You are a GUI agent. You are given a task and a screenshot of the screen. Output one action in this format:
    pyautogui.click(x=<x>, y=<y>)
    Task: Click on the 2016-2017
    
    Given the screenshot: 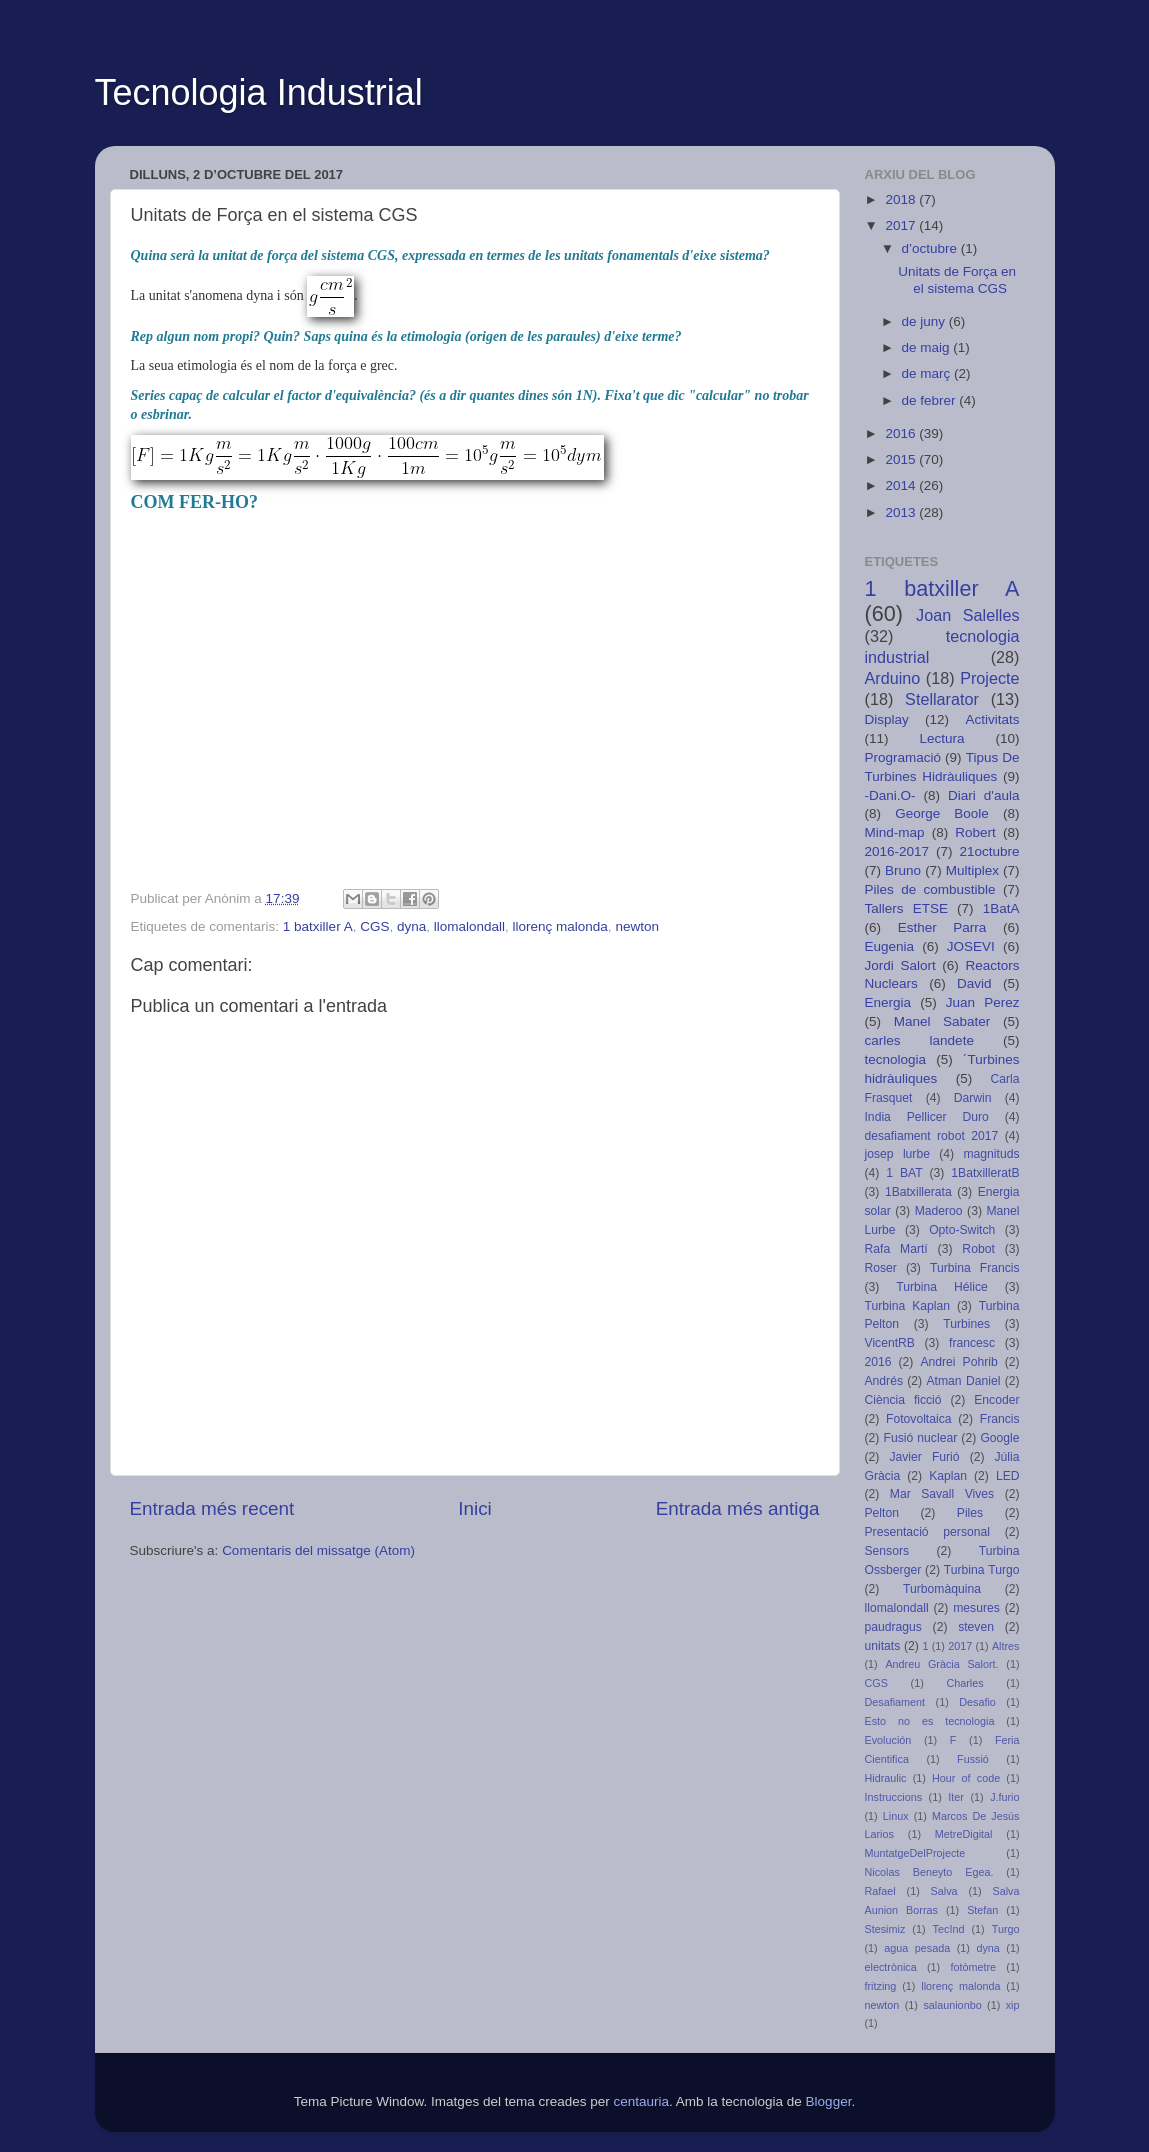 What is the action you would take?
    pyautogui.click(x=897, y=851)
    